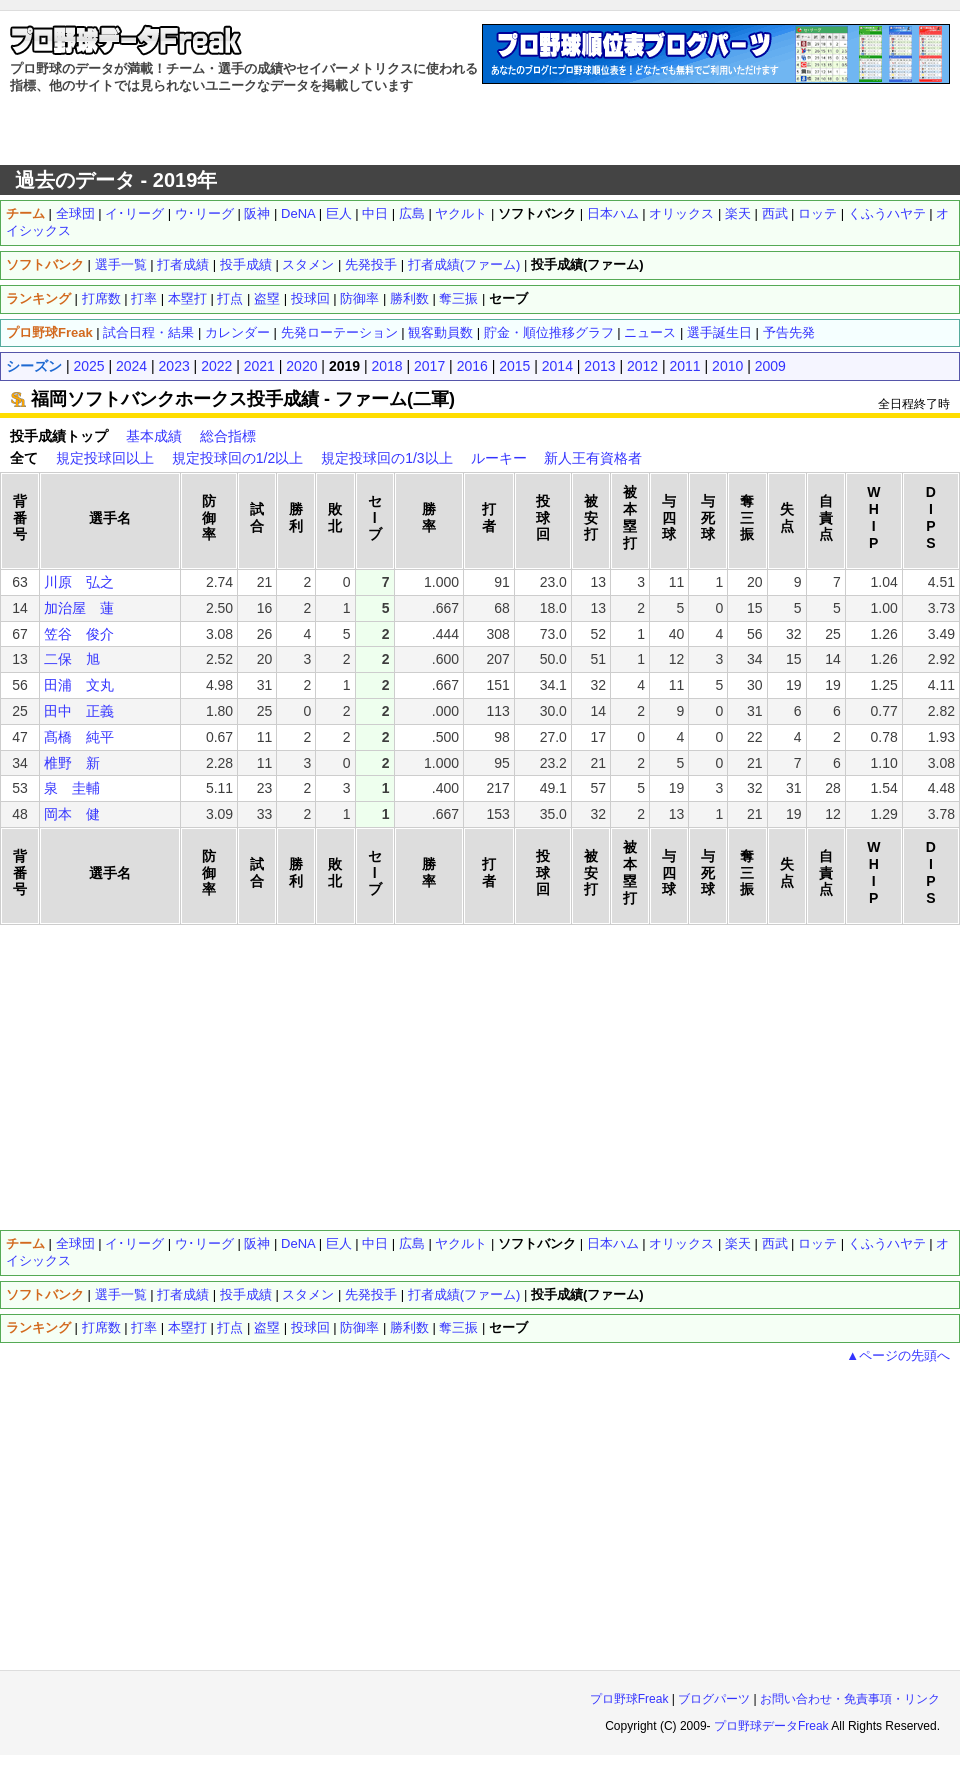  What do you see at coordinates (375, 213) in the screenshot?
I see `中日` at bounding box center [375, 213].